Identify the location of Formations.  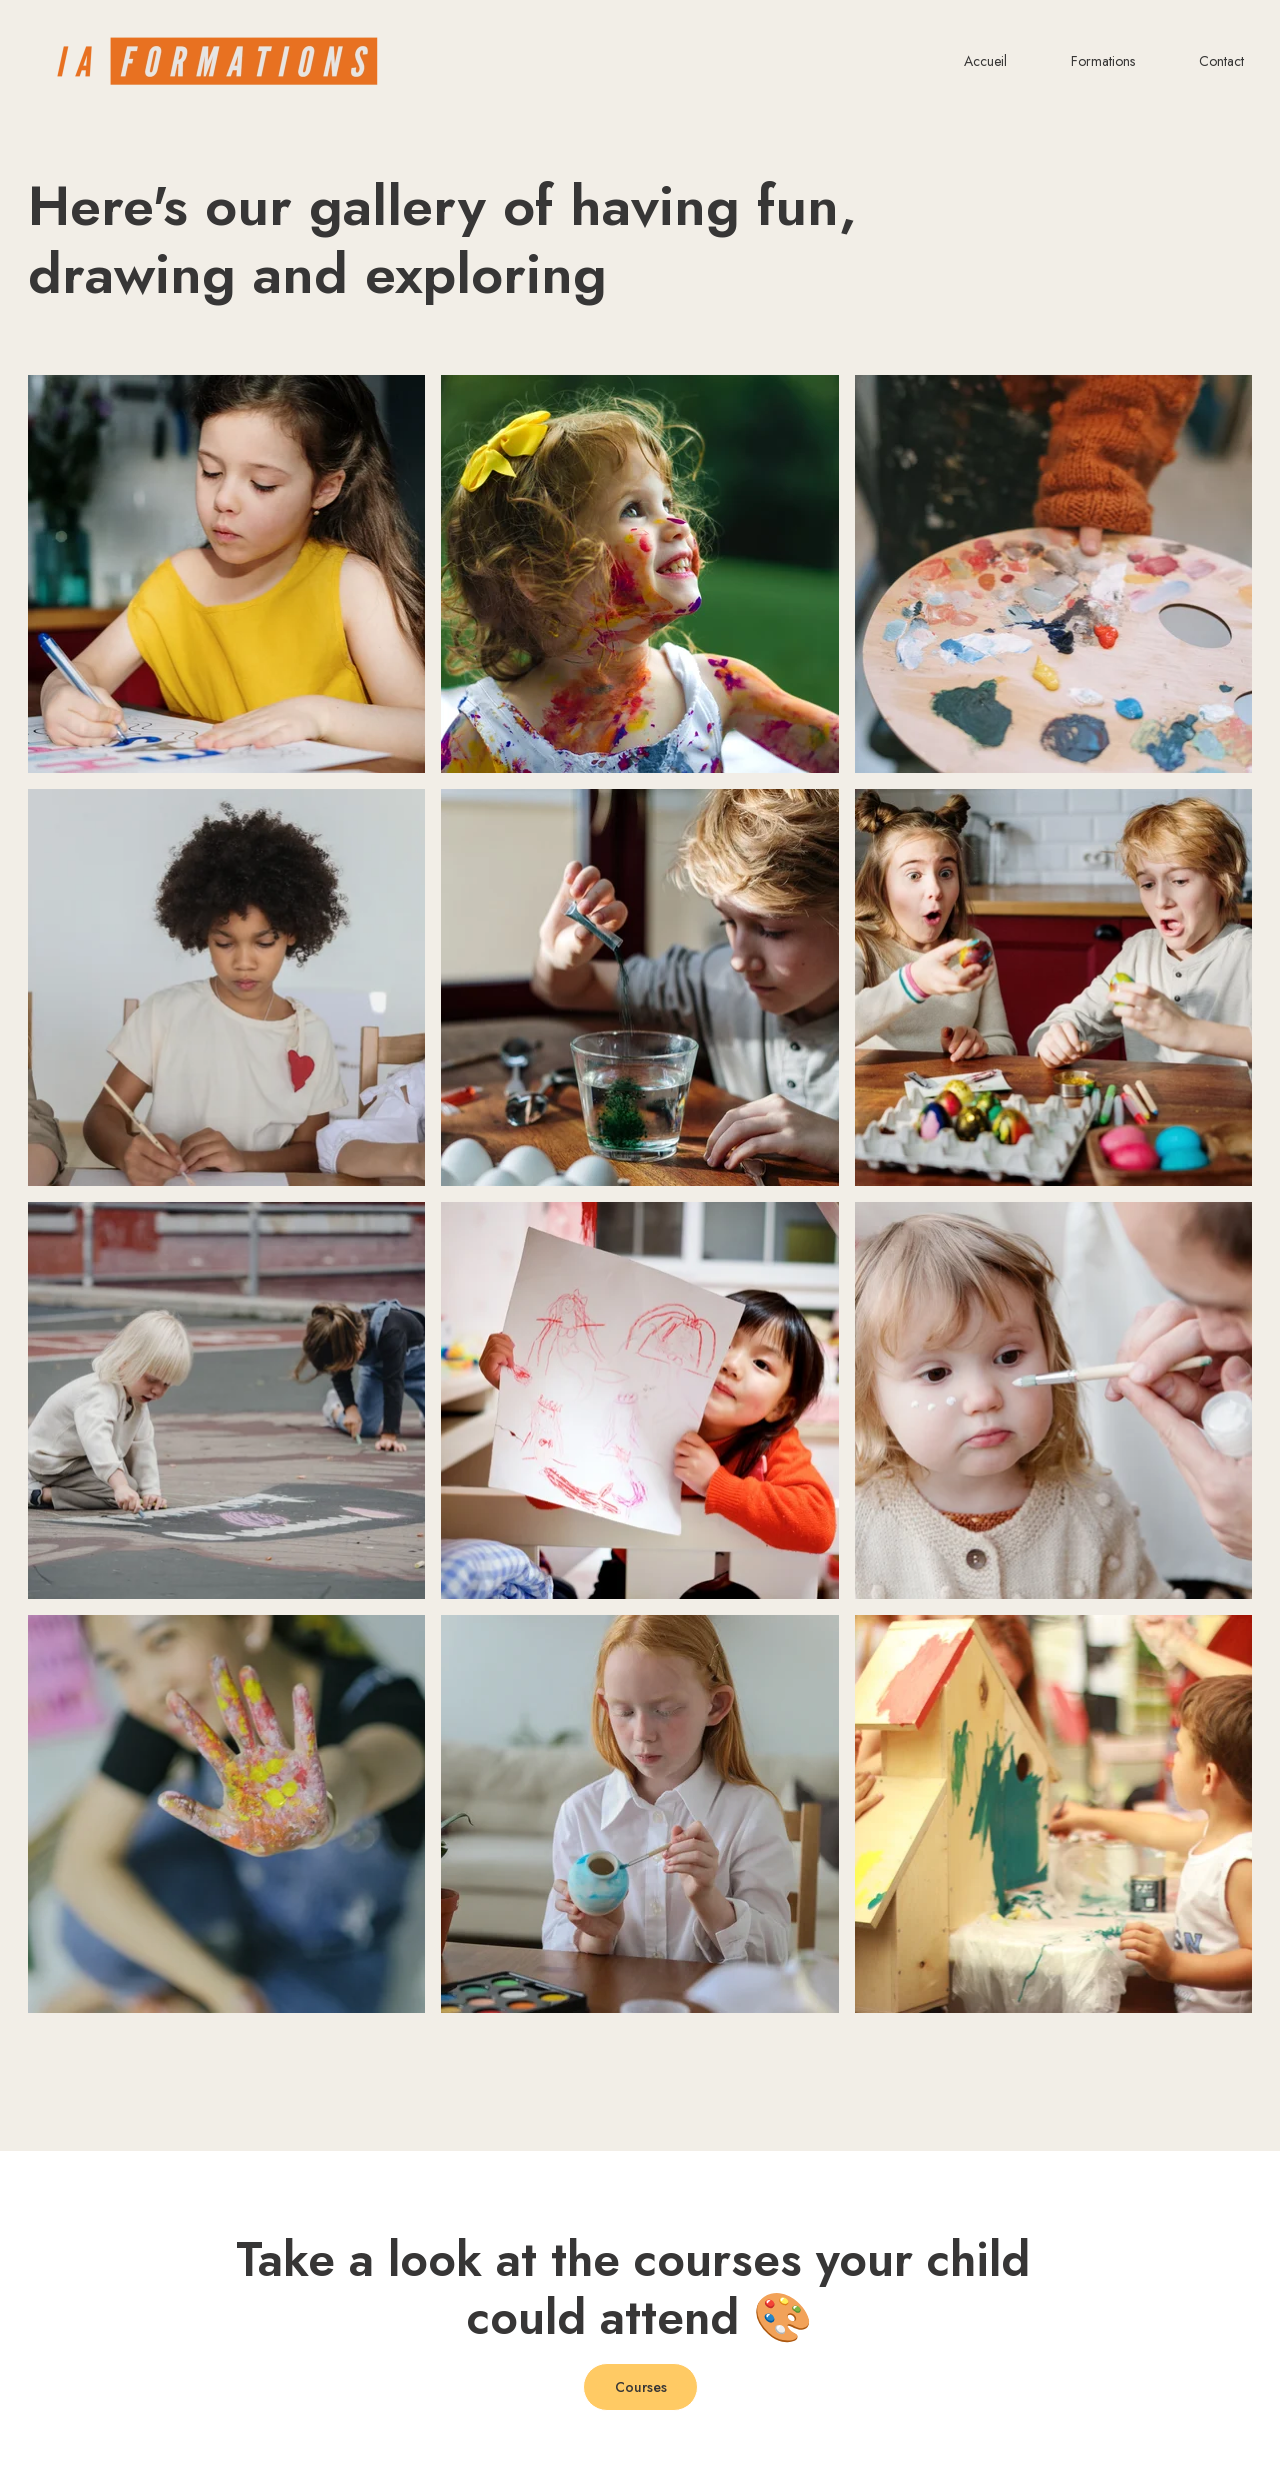
(1103, 61).